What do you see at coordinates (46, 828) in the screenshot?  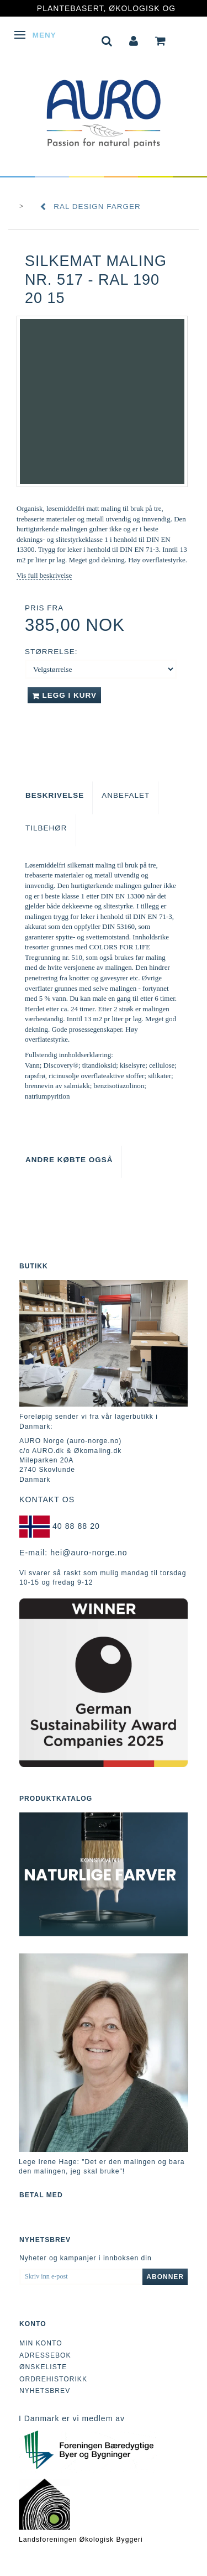 I see `Tilbehør` at bounding box center [46, 828].